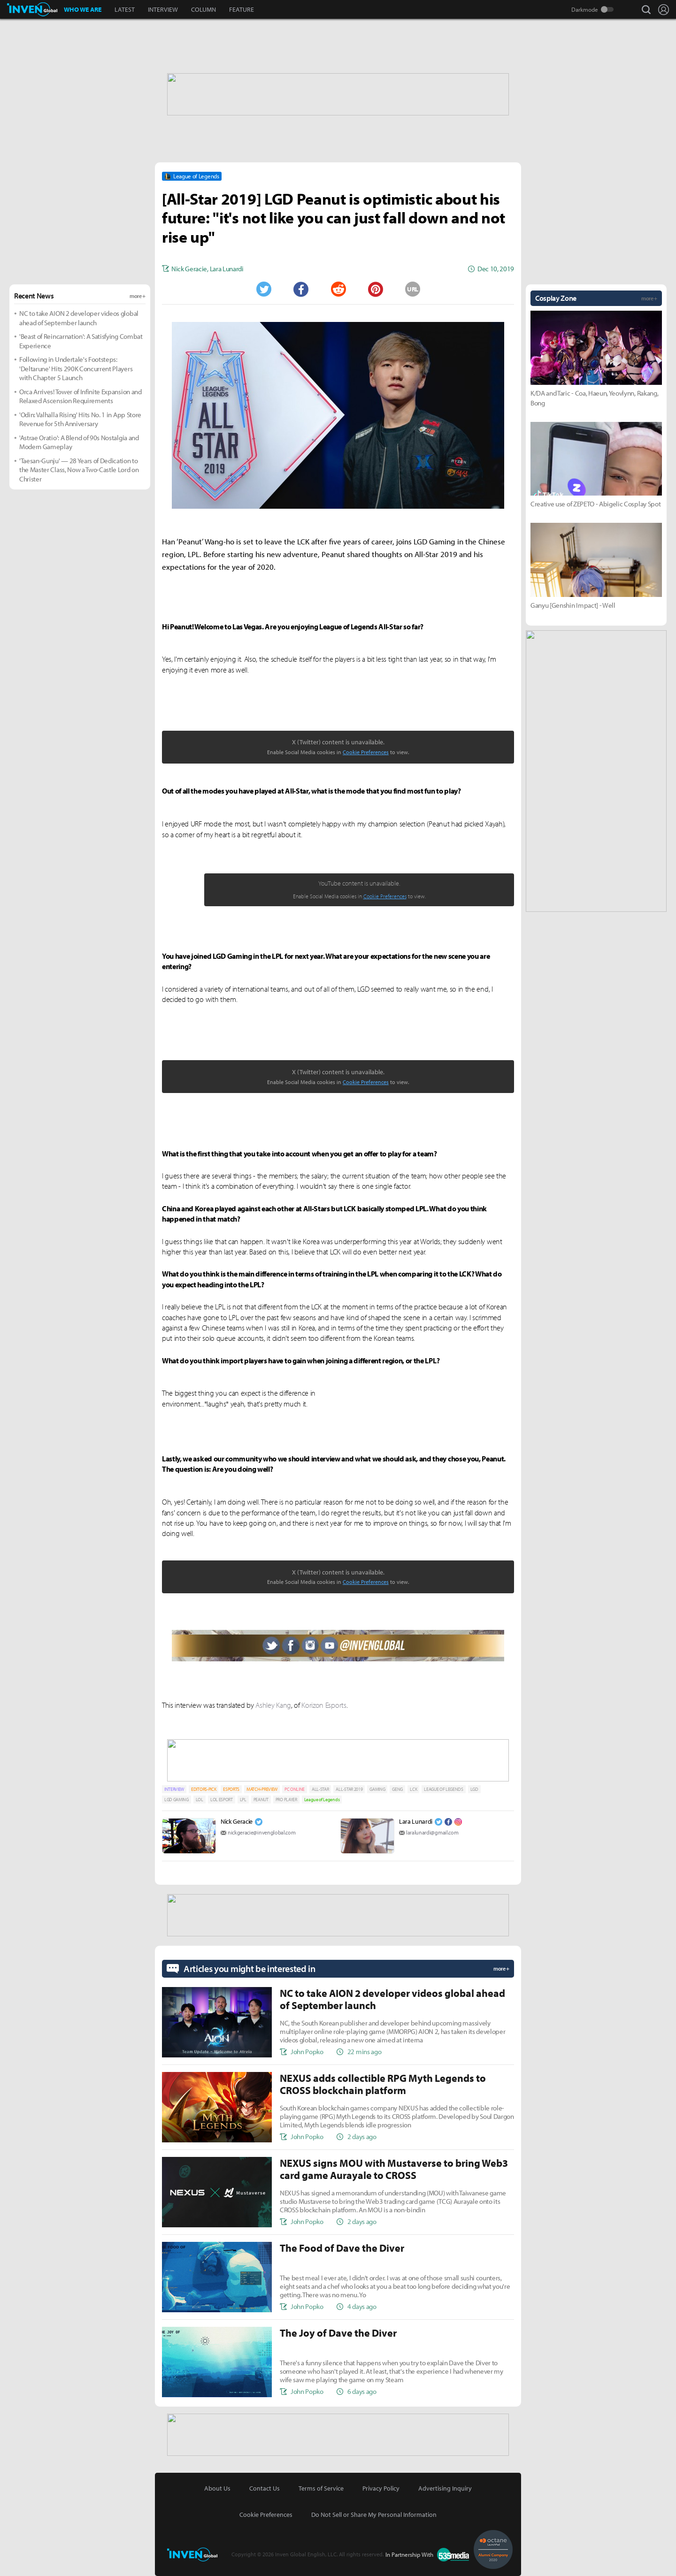  I want to click on GENG, so click(397, 1789).